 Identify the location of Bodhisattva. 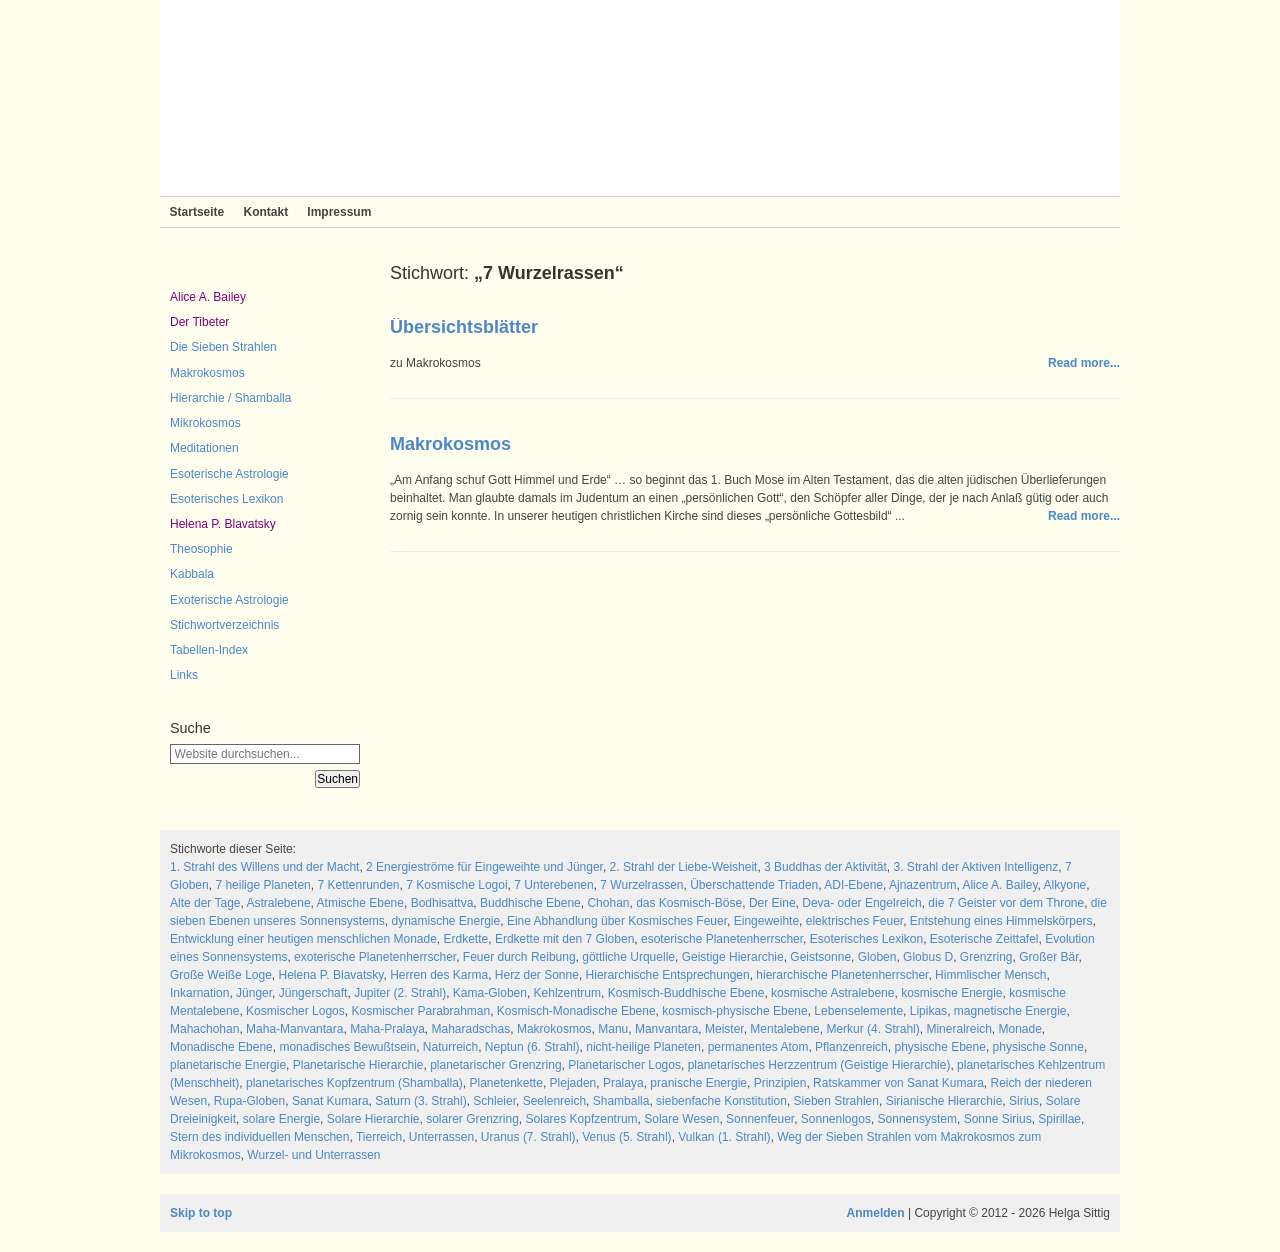
(442, 903).